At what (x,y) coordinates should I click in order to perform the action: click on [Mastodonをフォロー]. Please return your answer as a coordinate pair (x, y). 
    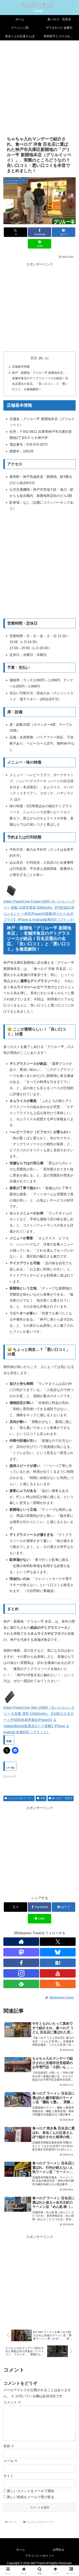
    Looking at the image, I should click on (21, 1952).